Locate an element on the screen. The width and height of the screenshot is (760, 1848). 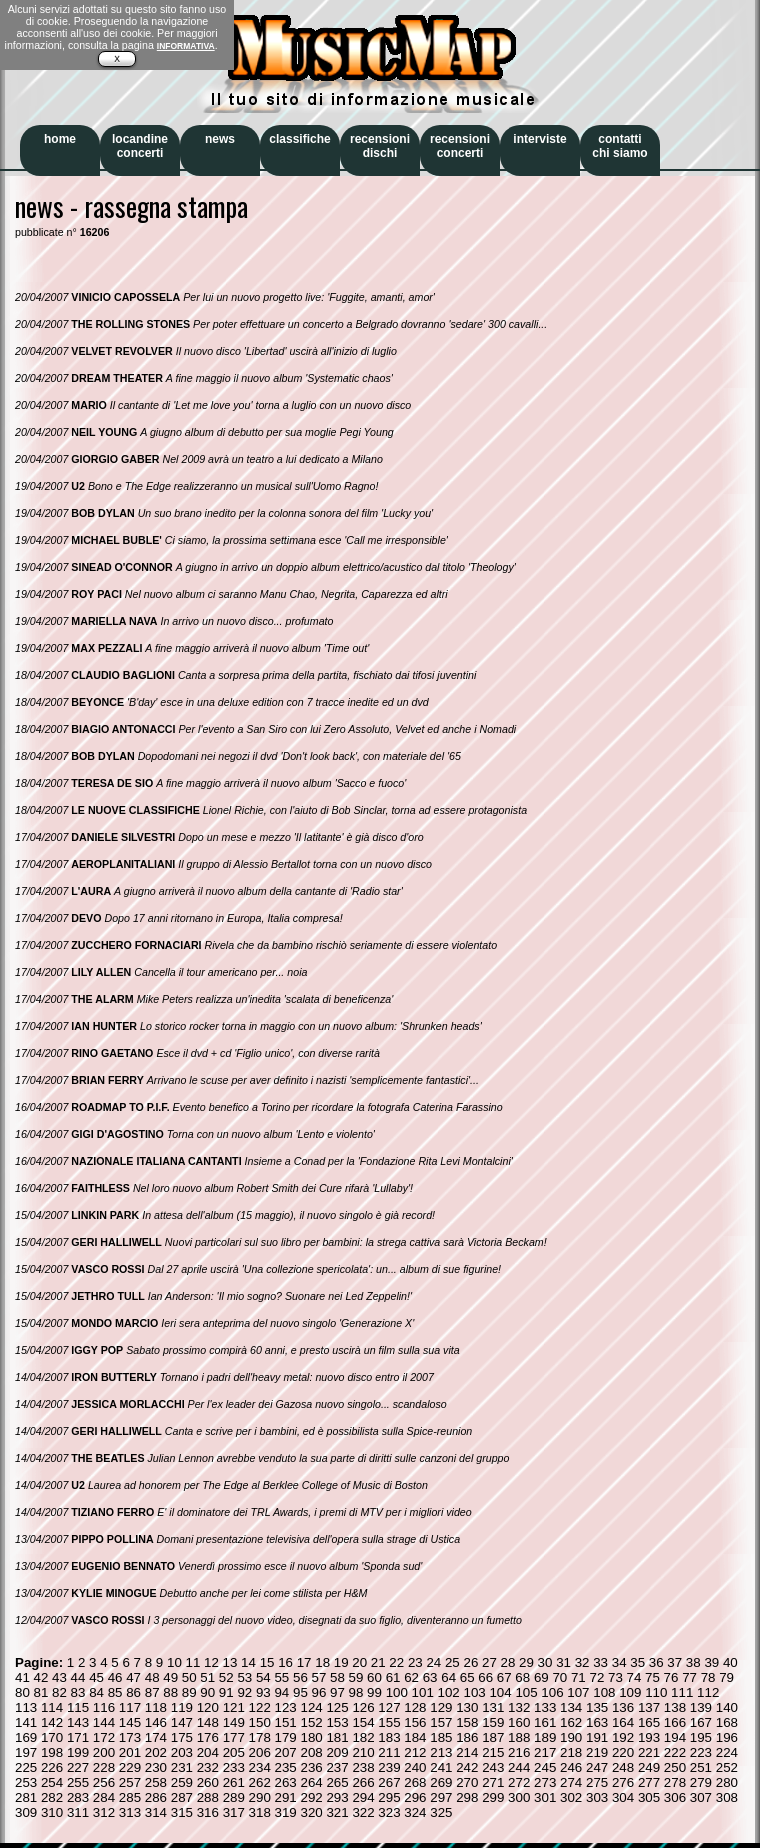
285 is located at coordinates (130, 1797).